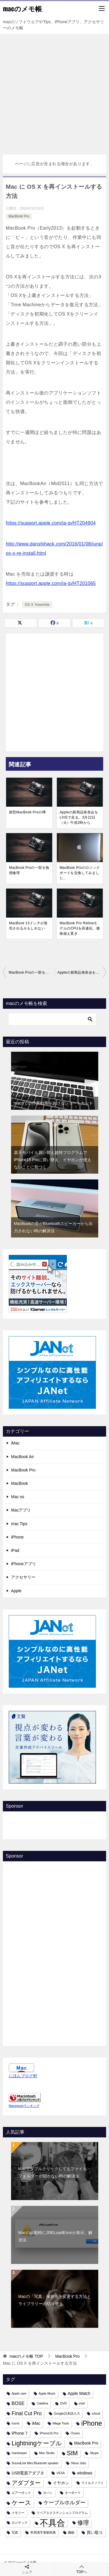 This screenshot has height=2576, width=109. Describe the element at coordinates (35, 2463) in the screenshot. I see `SoundLink Mini Bluetooth speaker [SoundLink Mini Bluetooth speaker (1個の項目)]` at that location.